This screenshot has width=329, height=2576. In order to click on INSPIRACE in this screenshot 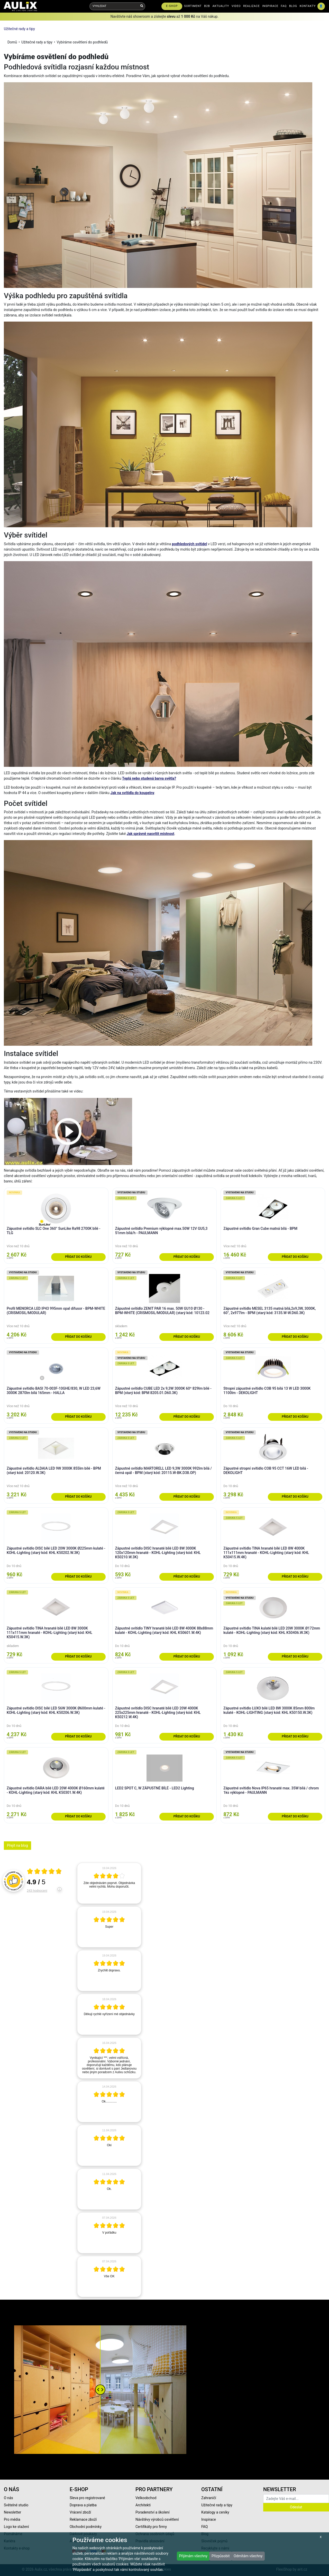, I will do `click(270, 6)`.